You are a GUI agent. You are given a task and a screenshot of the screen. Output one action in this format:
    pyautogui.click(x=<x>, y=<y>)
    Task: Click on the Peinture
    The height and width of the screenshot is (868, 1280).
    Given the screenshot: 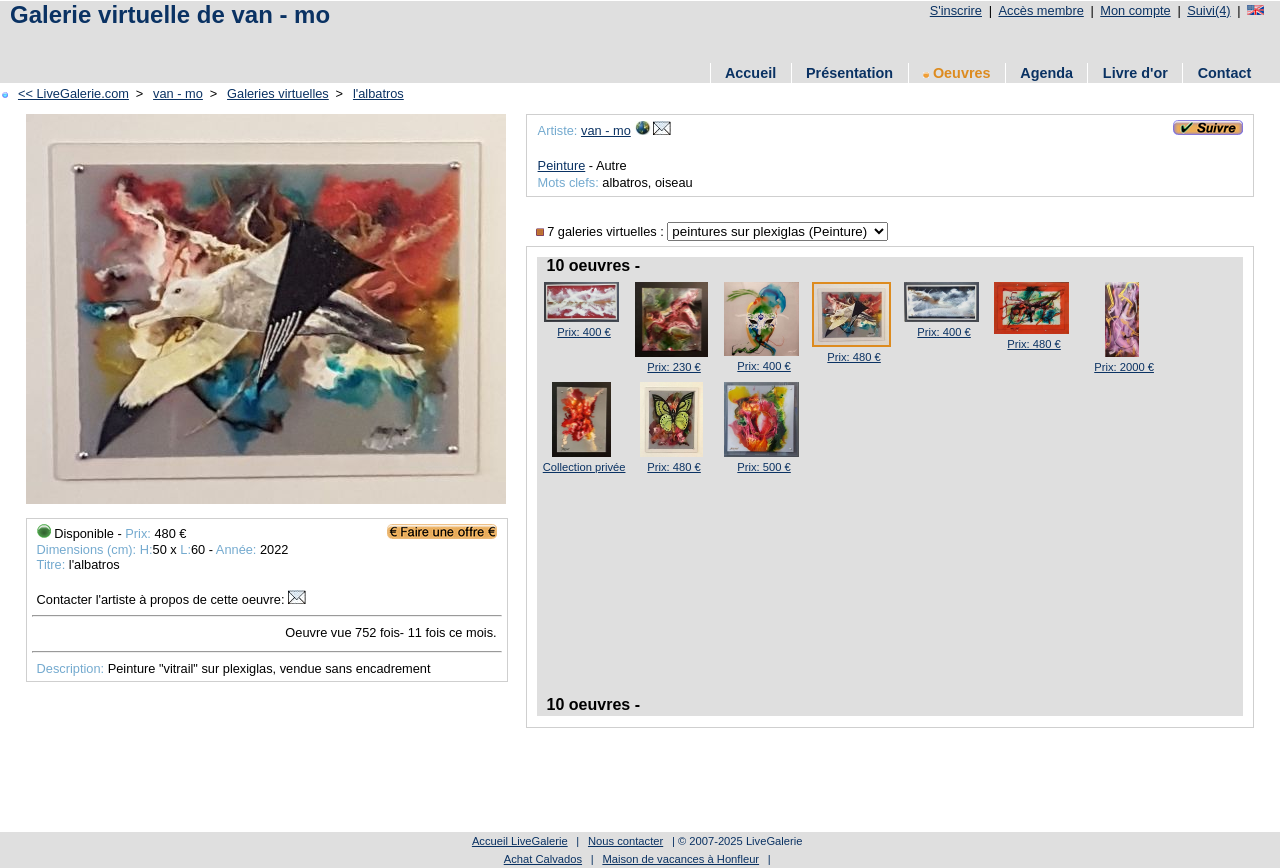 What is the action you would take?
    pyautogui.click(x=562, y=165)
    